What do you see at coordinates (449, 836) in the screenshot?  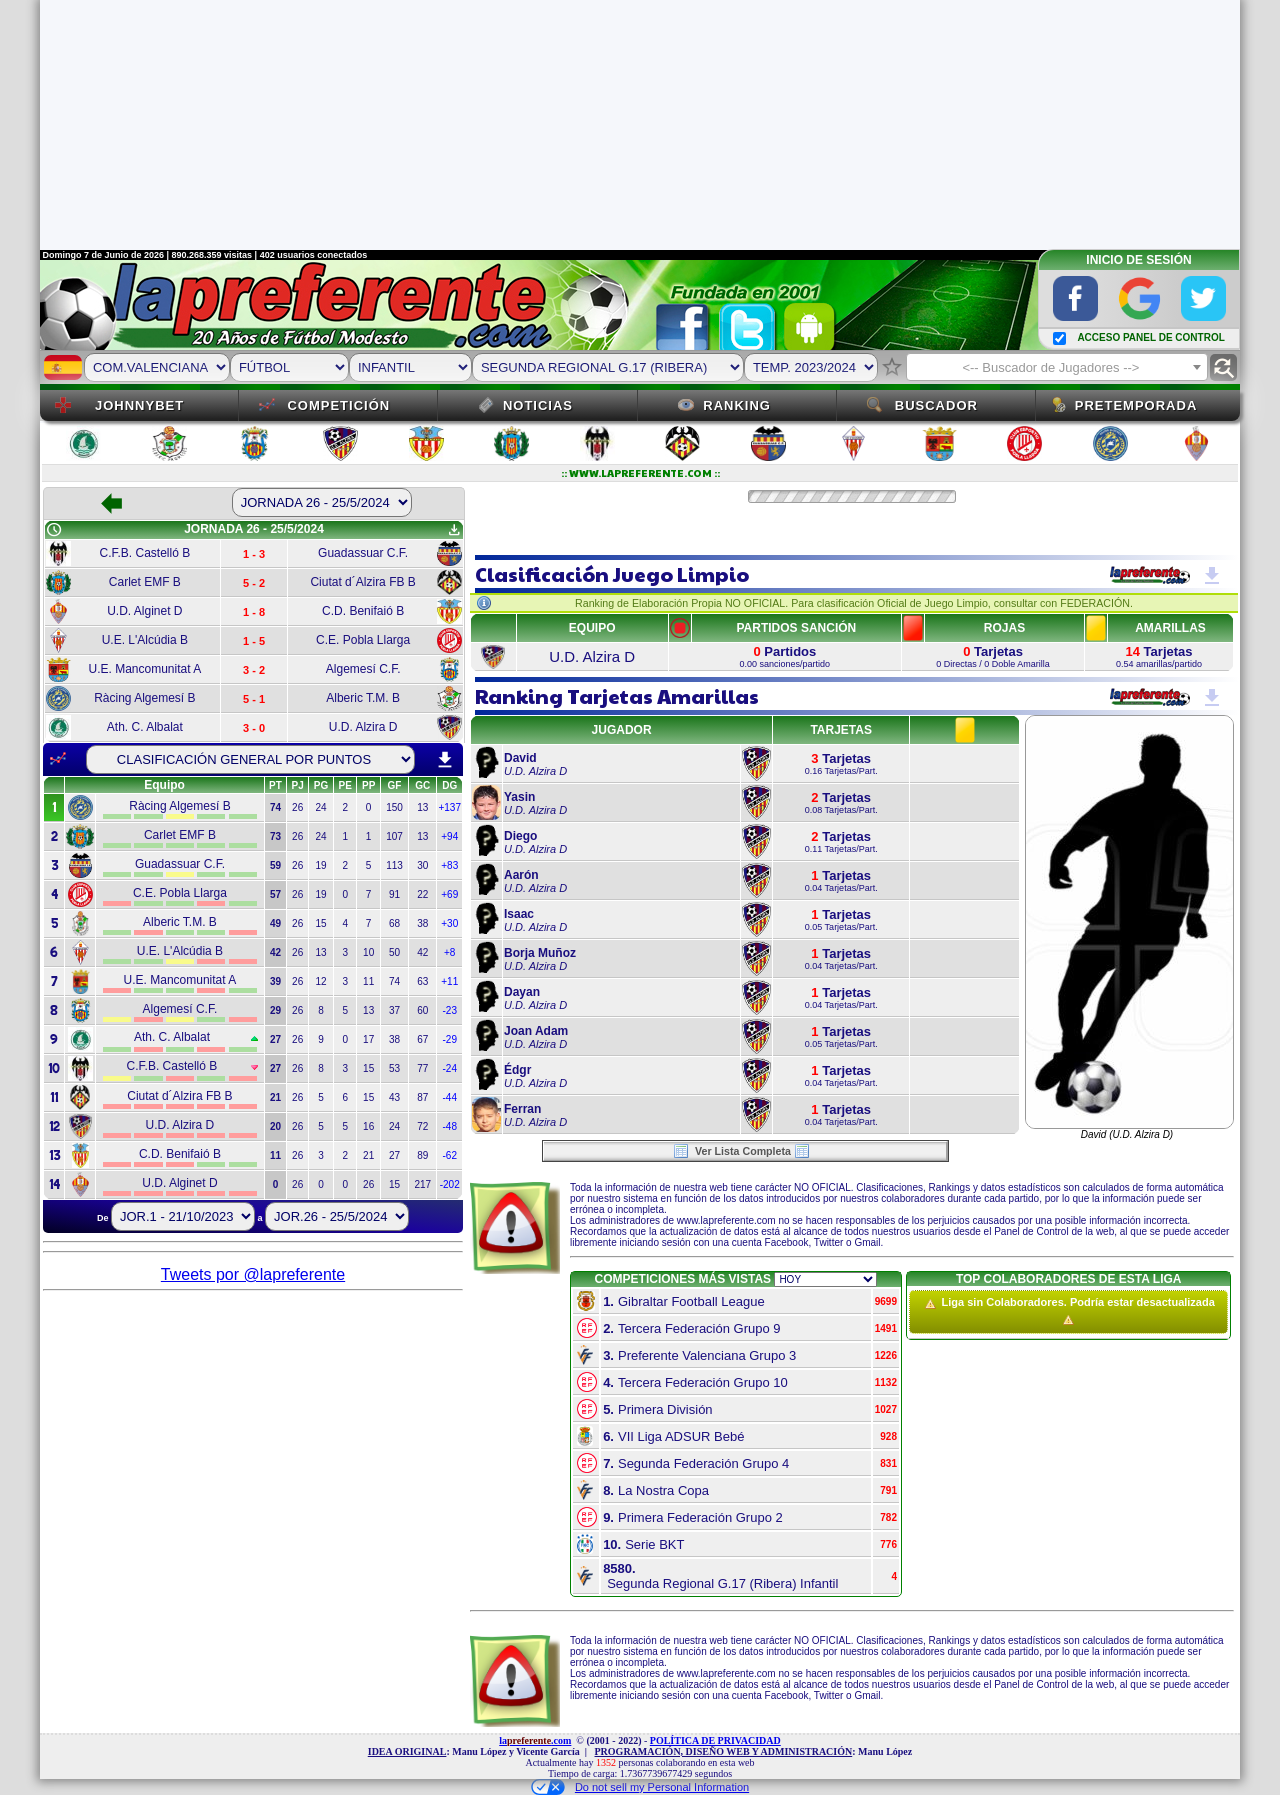 I see `+94` at bounding box center [449, 836].